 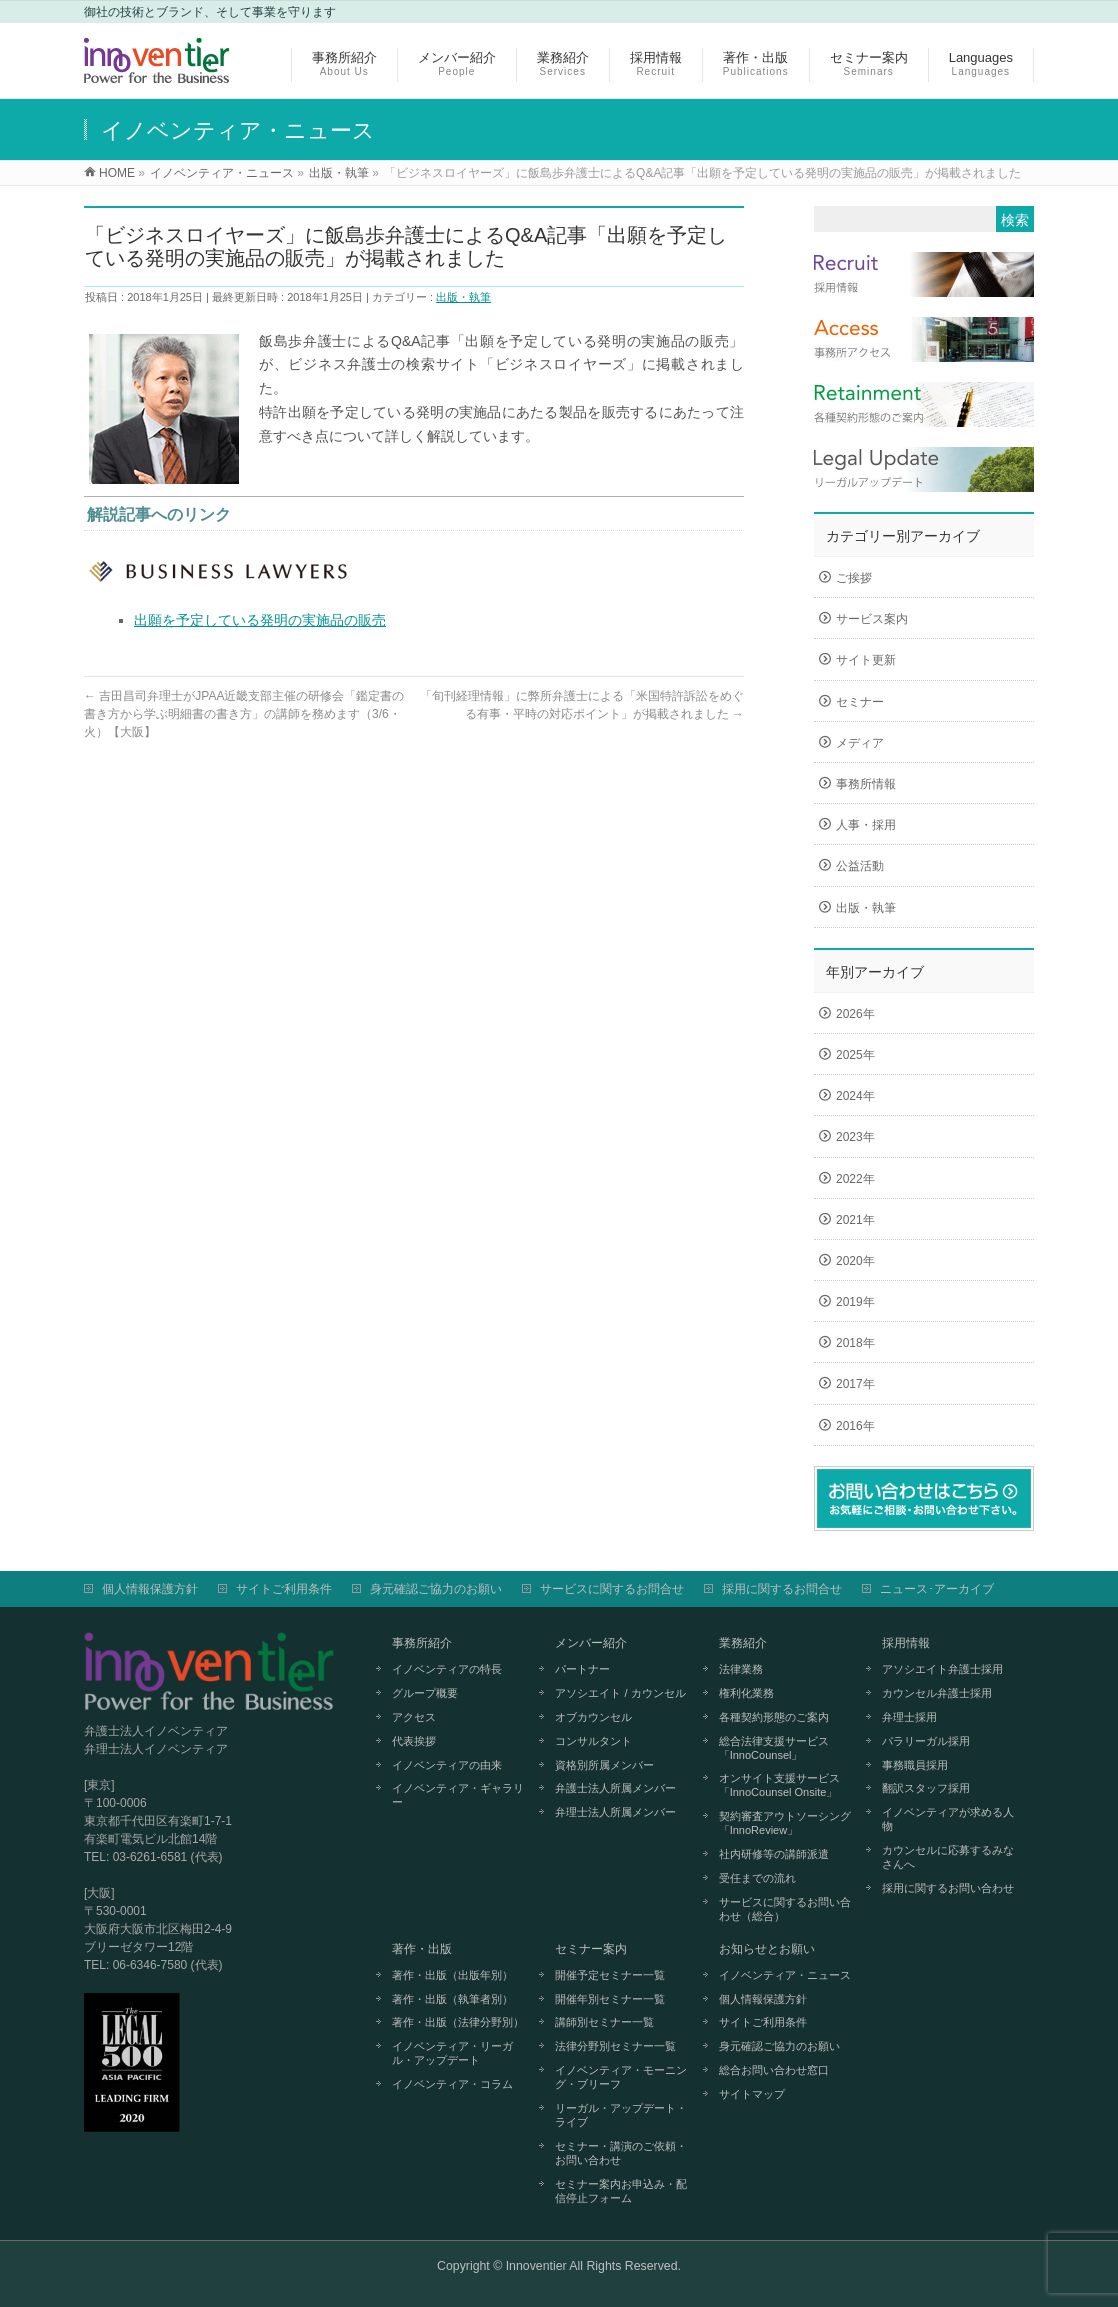 I want to click on イノベンティア・ニュース, so click(x=785, y=1975).